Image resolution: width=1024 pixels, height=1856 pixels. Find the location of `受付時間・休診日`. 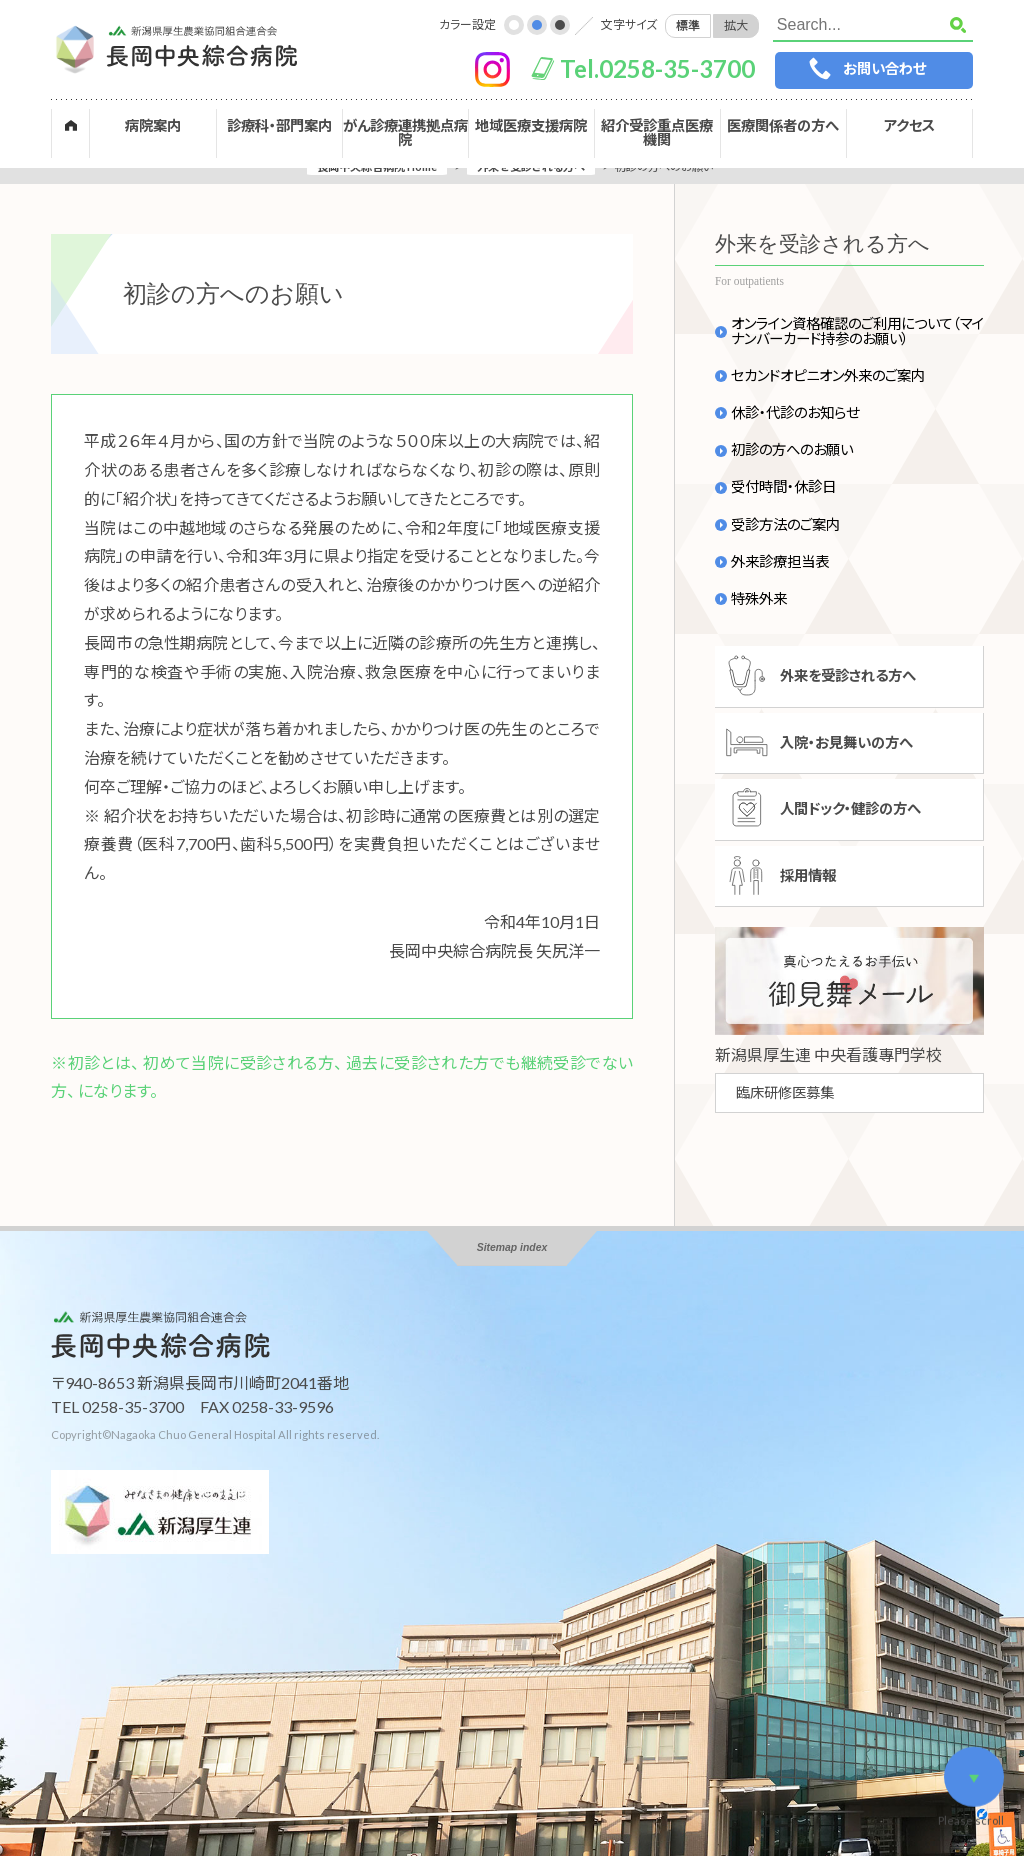

受付時間・休診日 is located at coordinates (783, 487).